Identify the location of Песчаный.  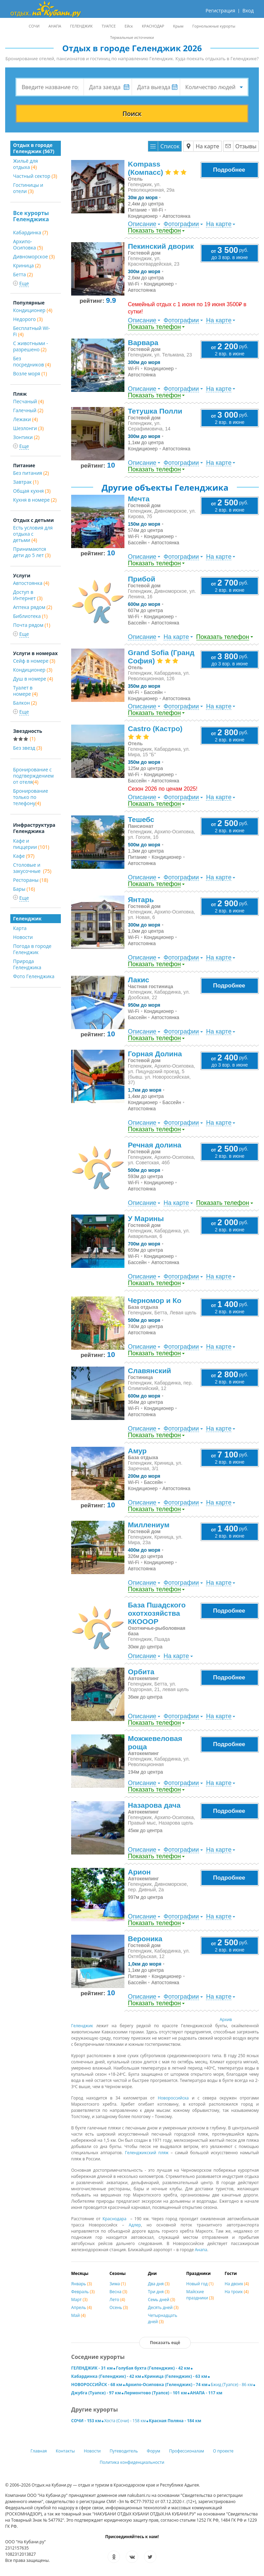
(28, 401).